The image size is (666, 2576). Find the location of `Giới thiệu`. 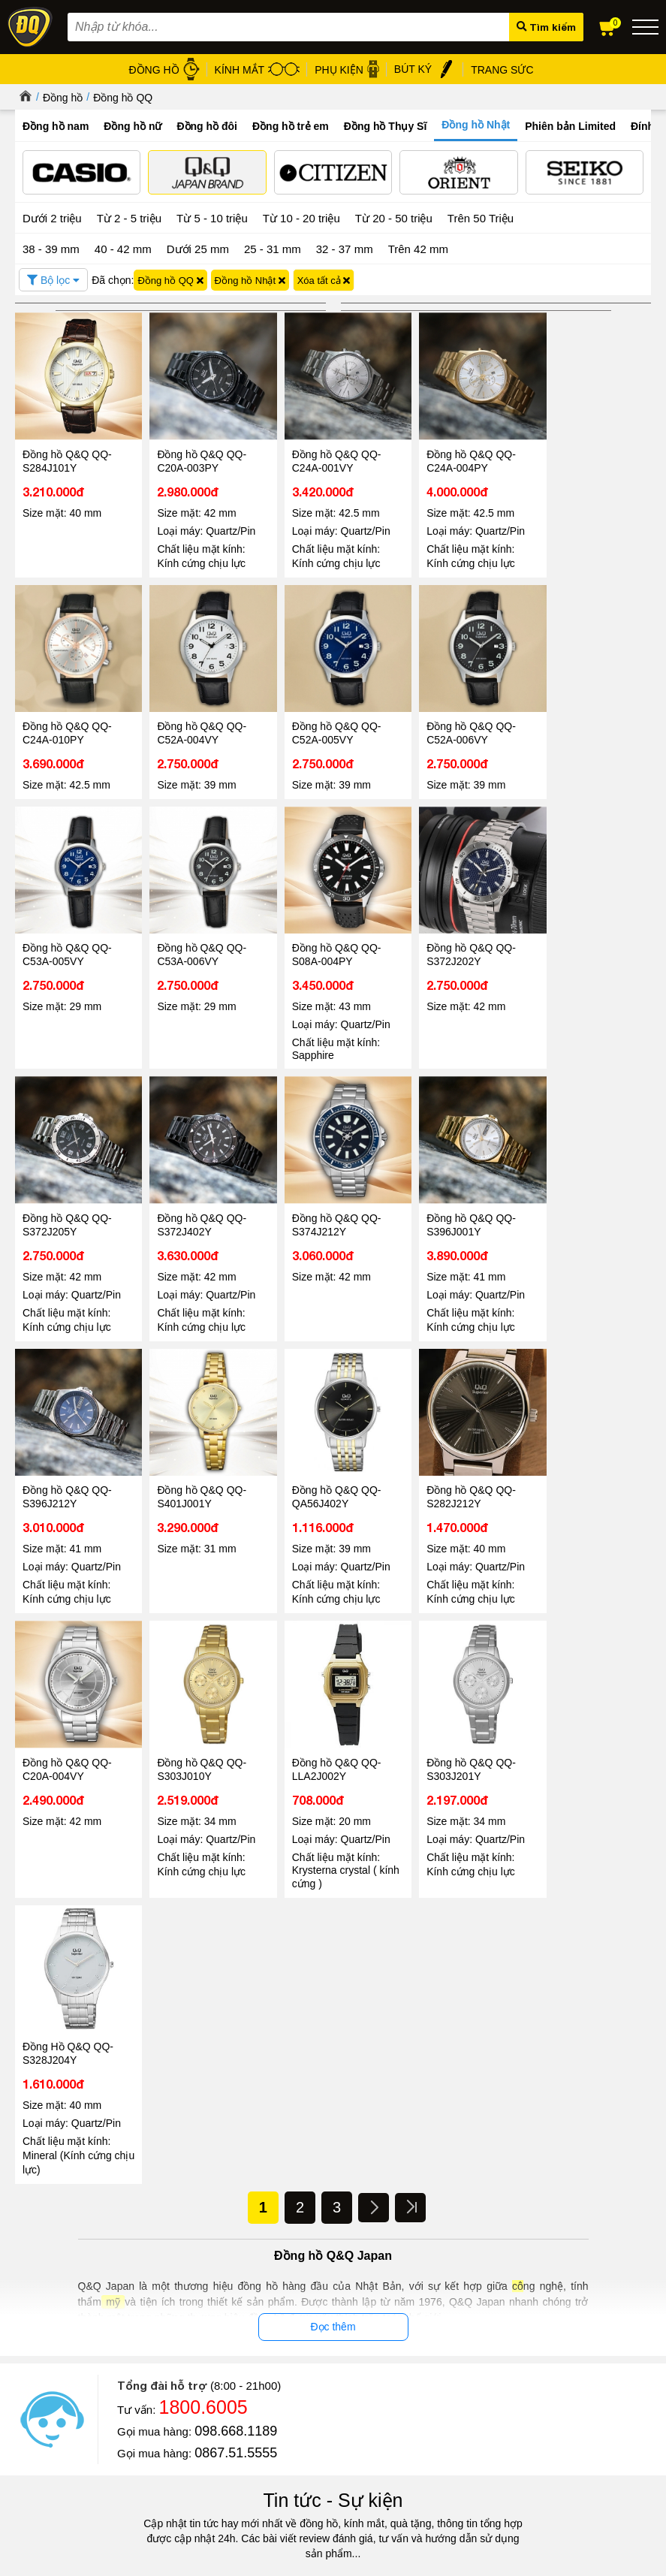

Giới thiệu is located at coordinates (35, 2338).